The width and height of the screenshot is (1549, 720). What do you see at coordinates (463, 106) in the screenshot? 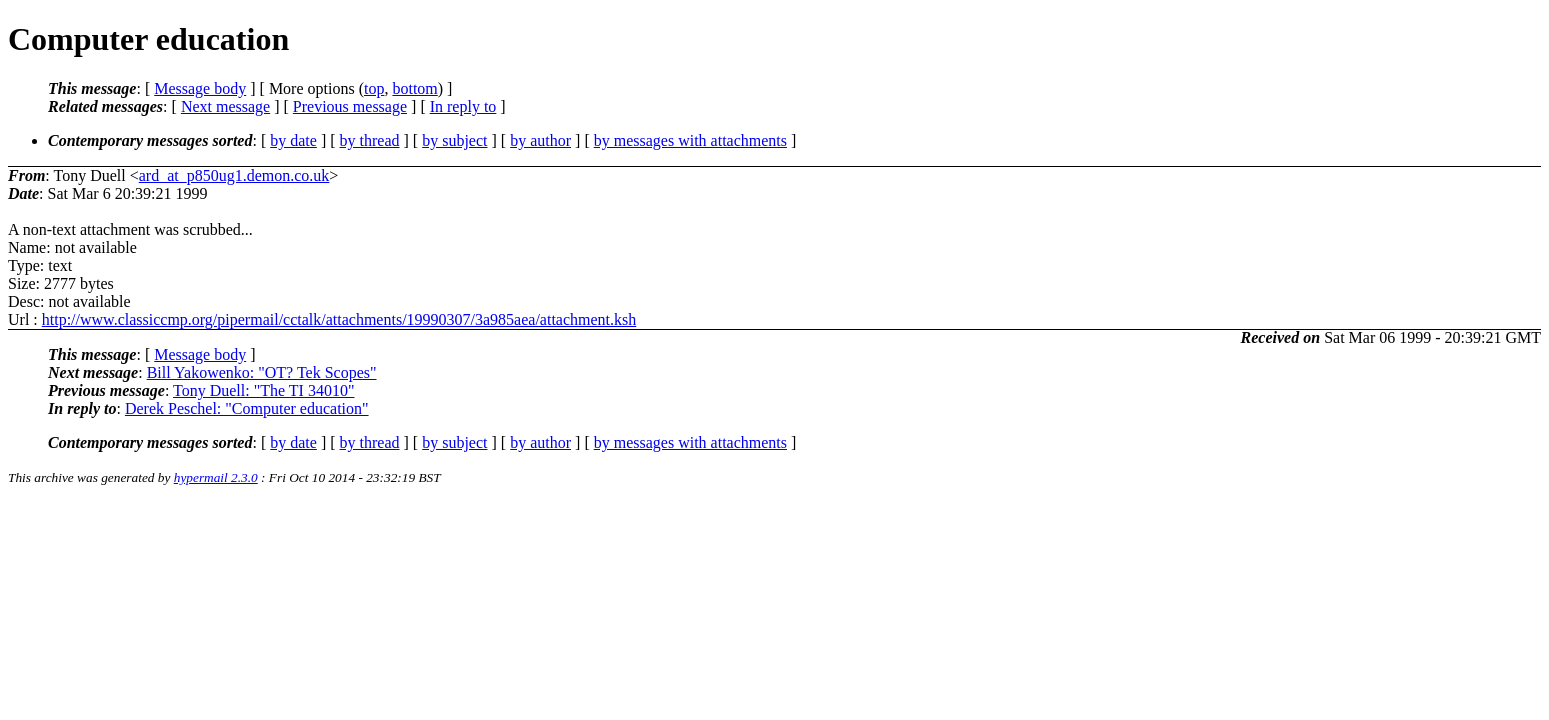
I see `In reply to` at bounding box center [463, 106].